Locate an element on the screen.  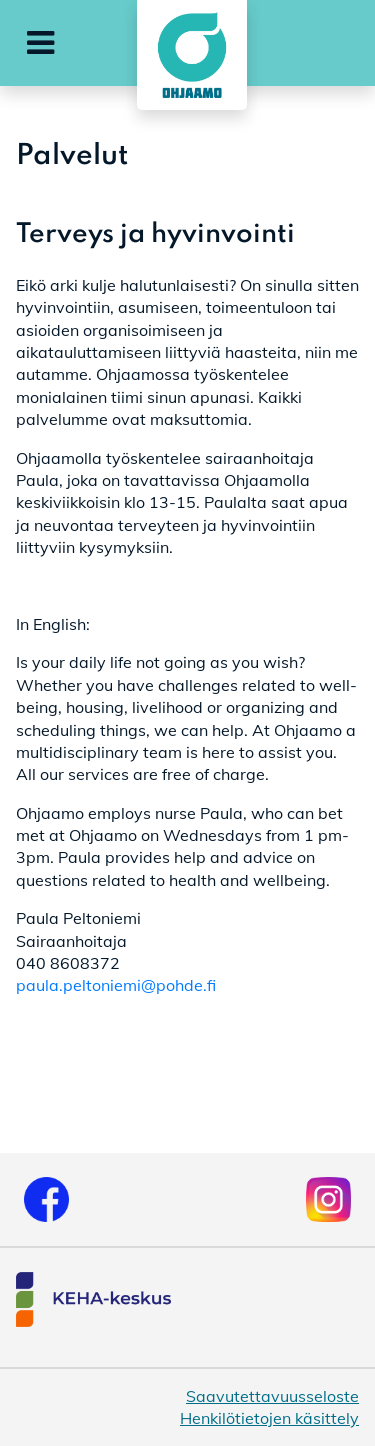
Saavutettavuusseloste is located at coordinates (272, 1396).